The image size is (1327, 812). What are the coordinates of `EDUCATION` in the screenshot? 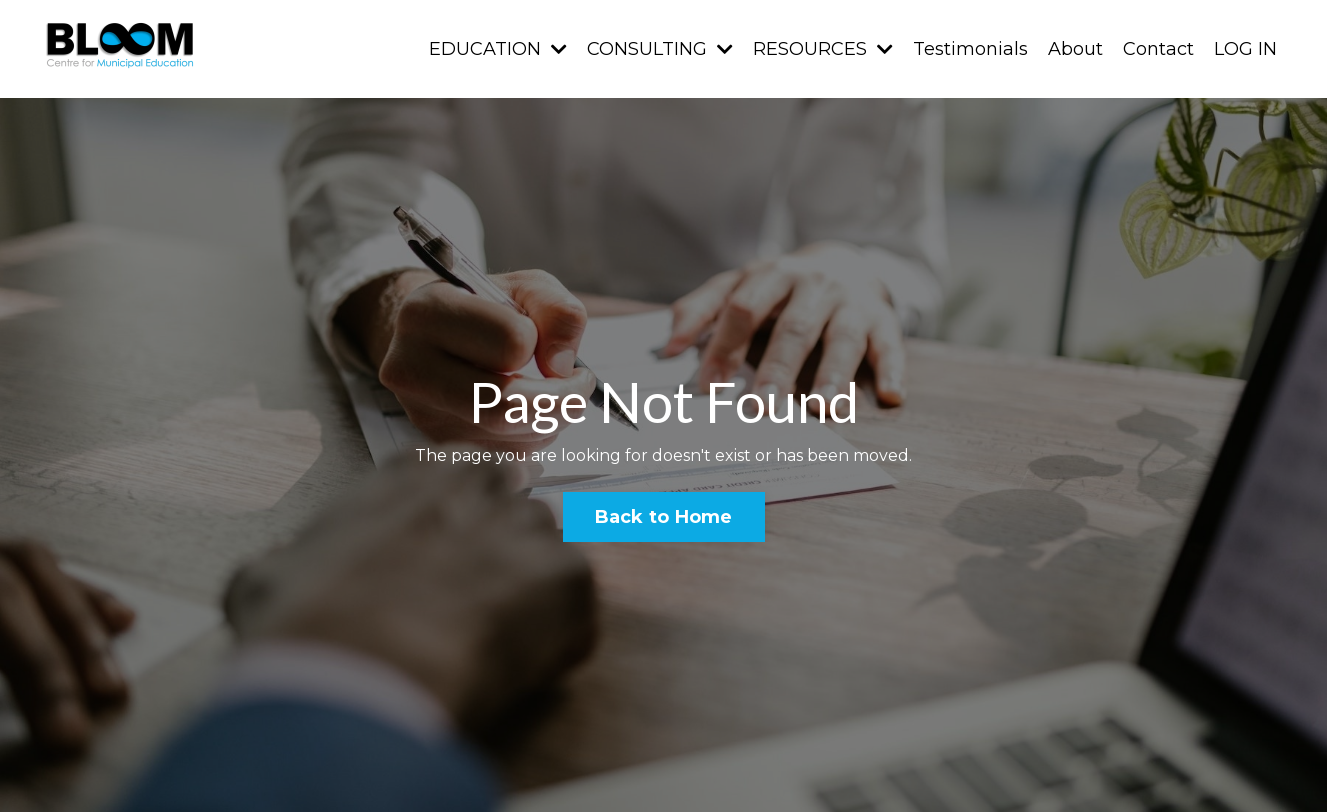 It's located at (498, 49).